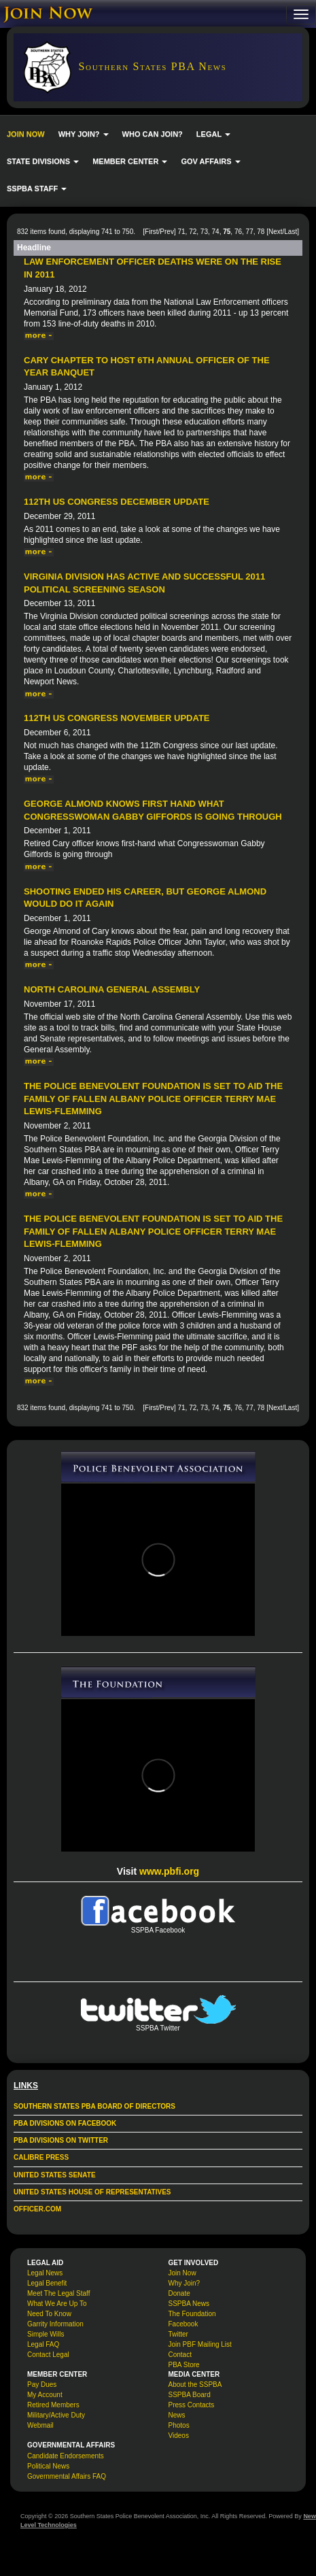  Describe the element at coordinates (151, 231) in the screenshot. I see `First` at that location.